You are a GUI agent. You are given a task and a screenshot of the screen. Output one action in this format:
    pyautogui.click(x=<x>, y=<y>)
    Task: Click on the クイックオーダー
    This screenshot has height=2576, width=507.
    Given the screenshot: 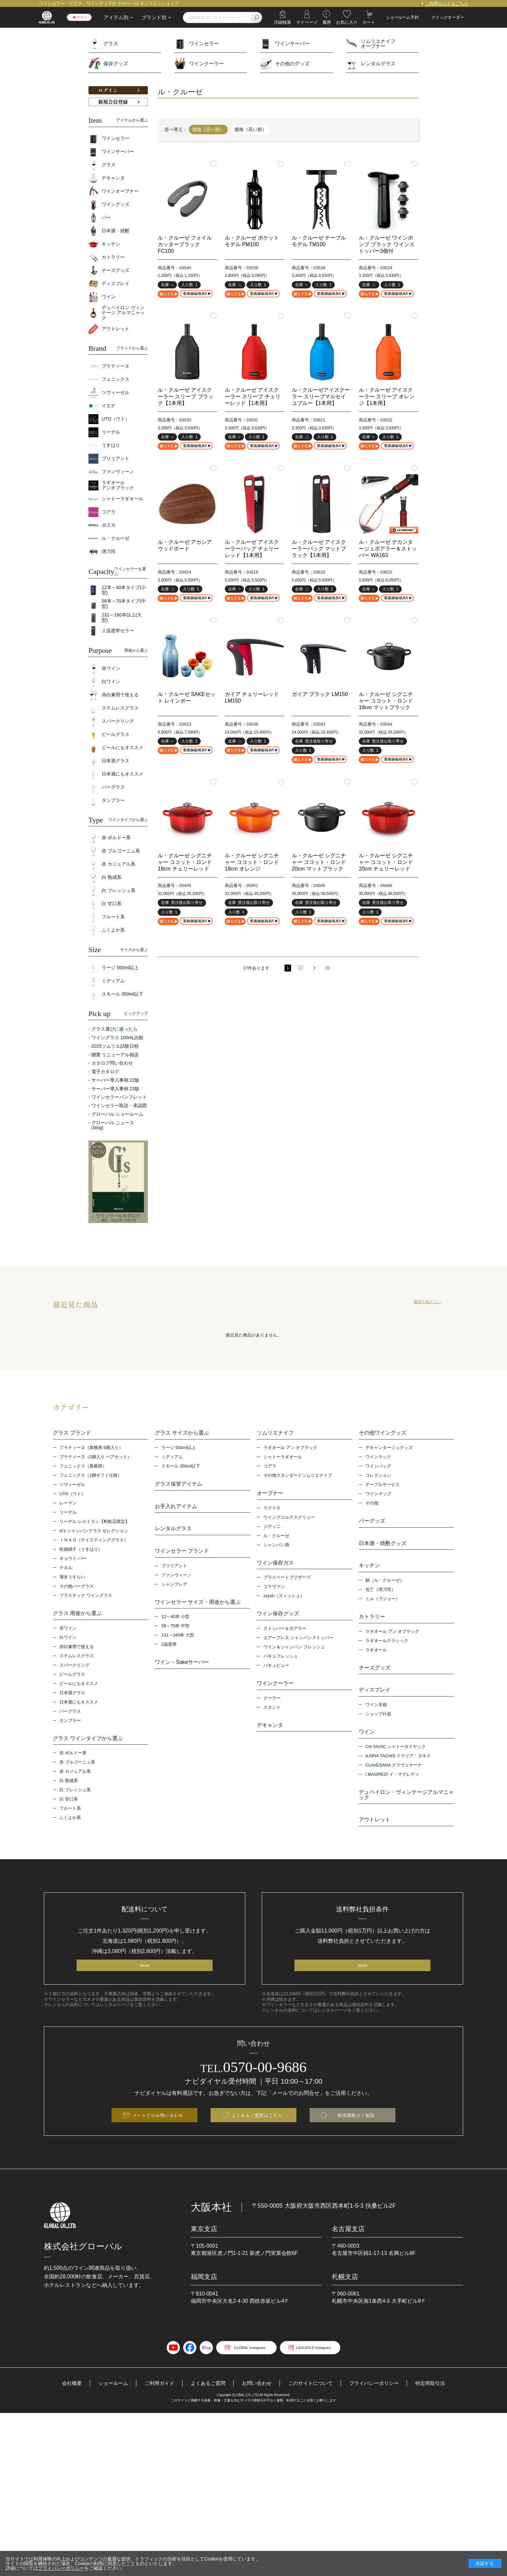 What is the action you would take?
    pyautogui.click(x=448, y=17)
    